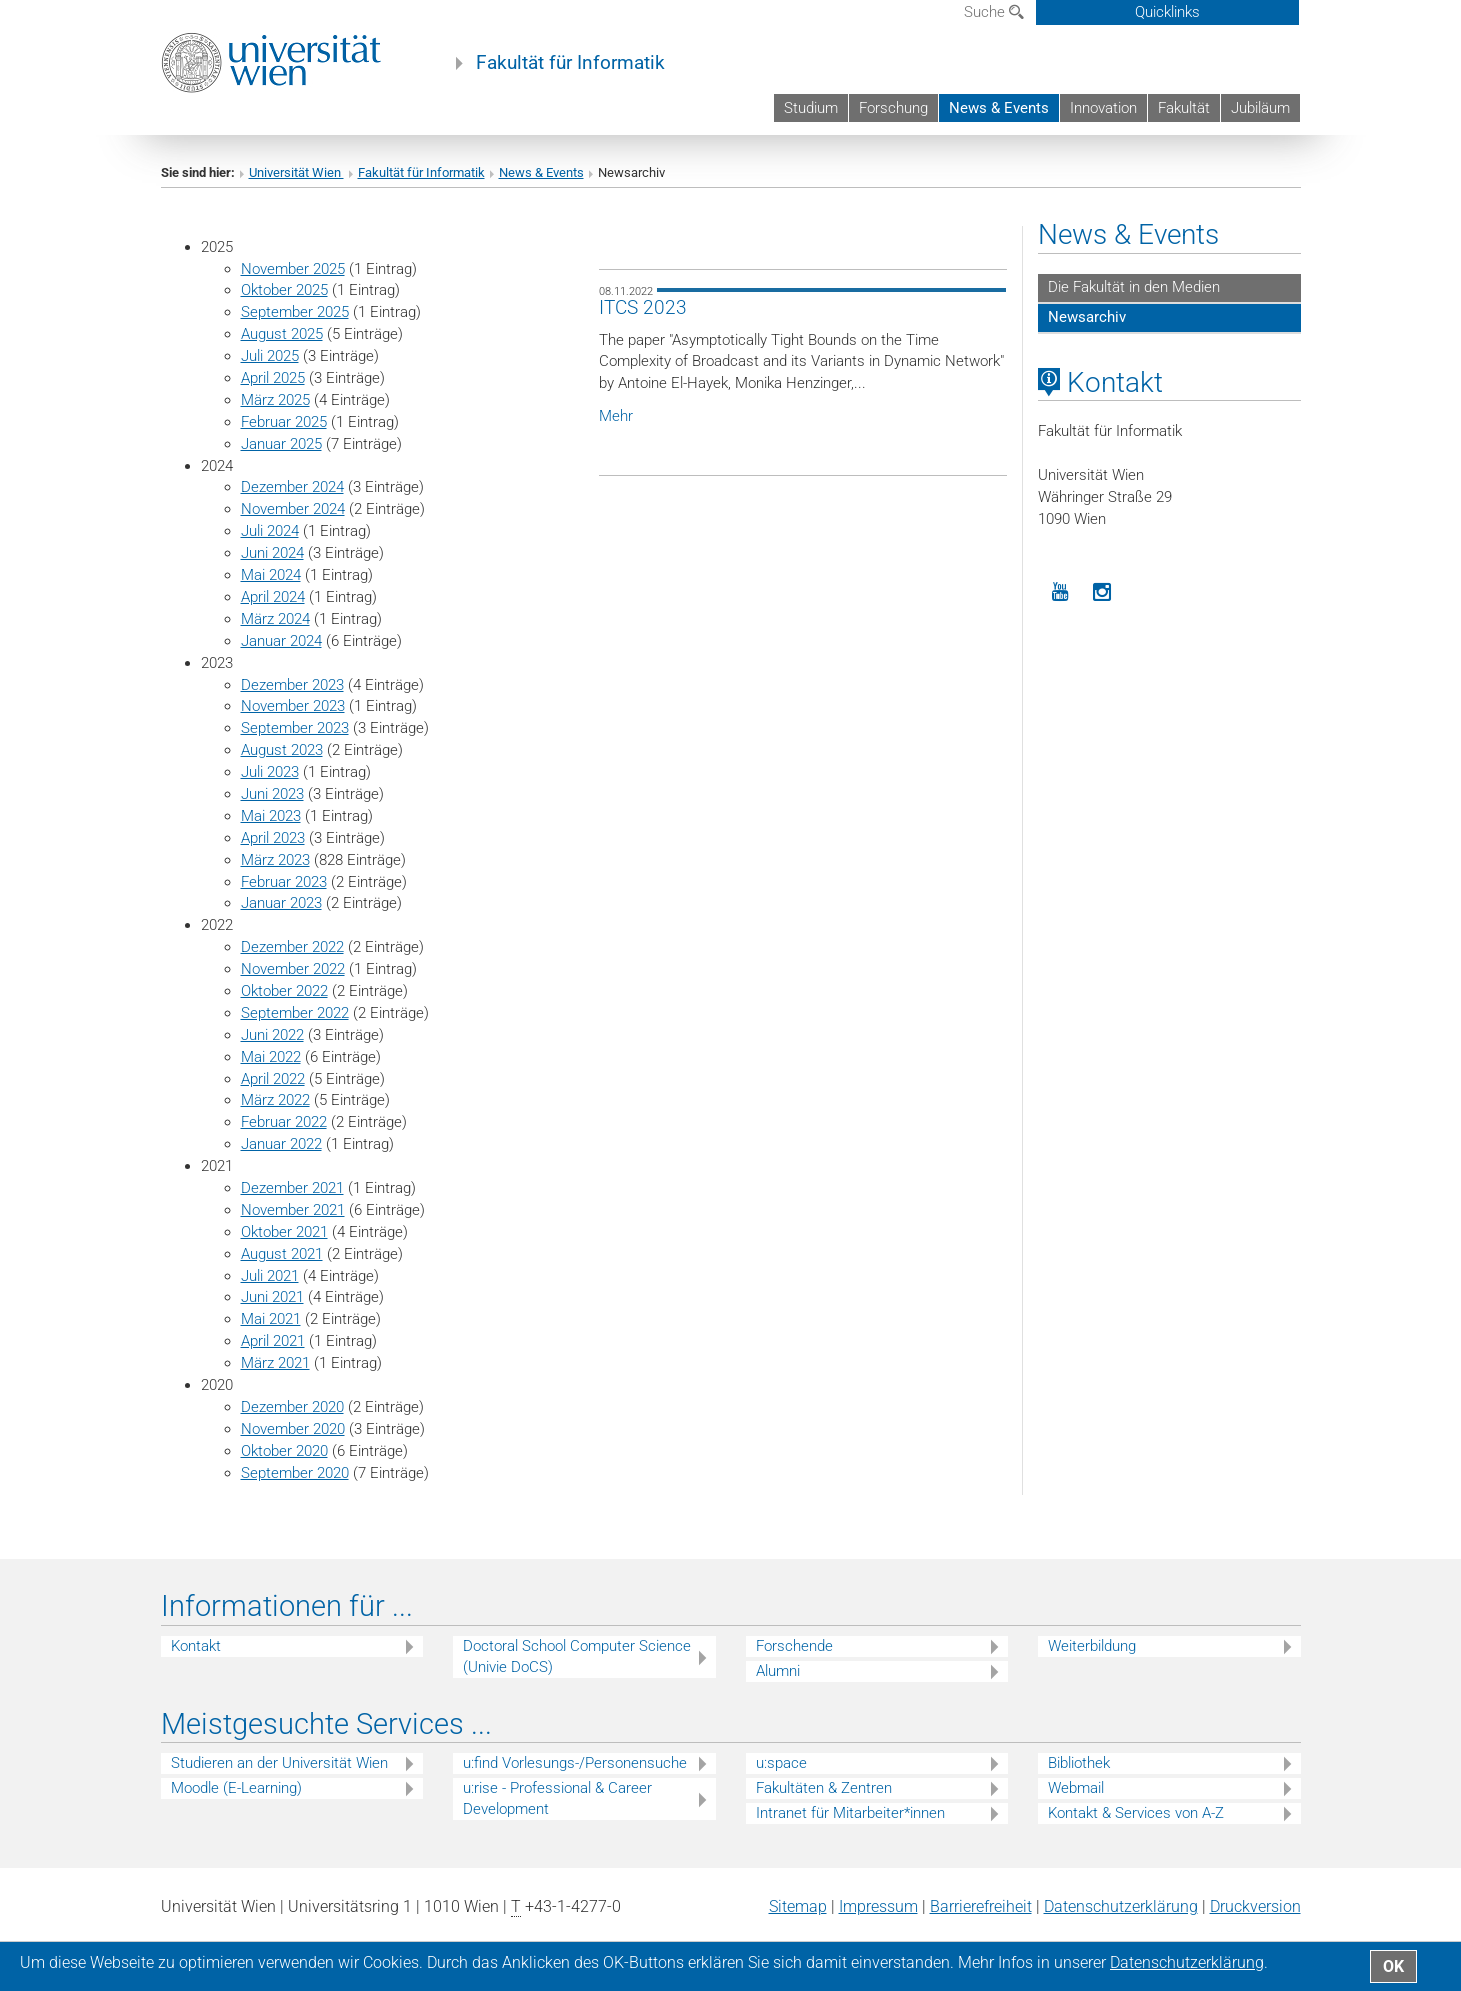 Image resolution: width=1461 pixels, height=1991 pixels. Describe the element at coordinates (781, 1763) in the screenshot. I see `u:space` at that location.